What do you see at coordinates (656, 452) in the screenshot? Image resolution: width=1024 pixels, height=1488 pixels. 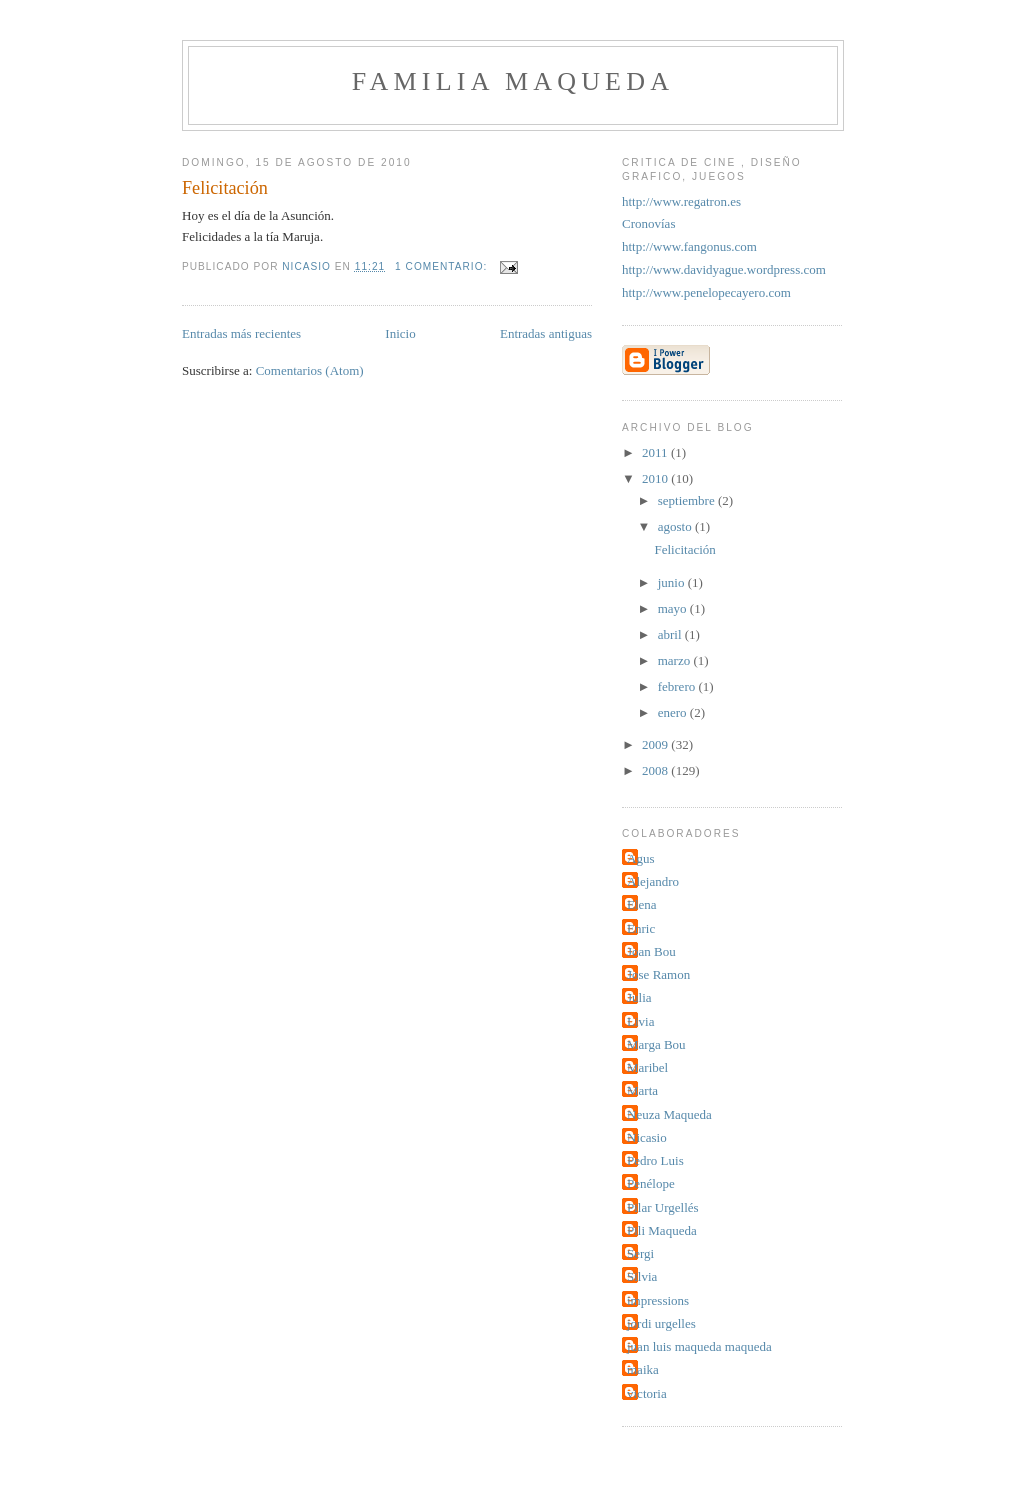 I see `2011` at bounding box center [656, 452].